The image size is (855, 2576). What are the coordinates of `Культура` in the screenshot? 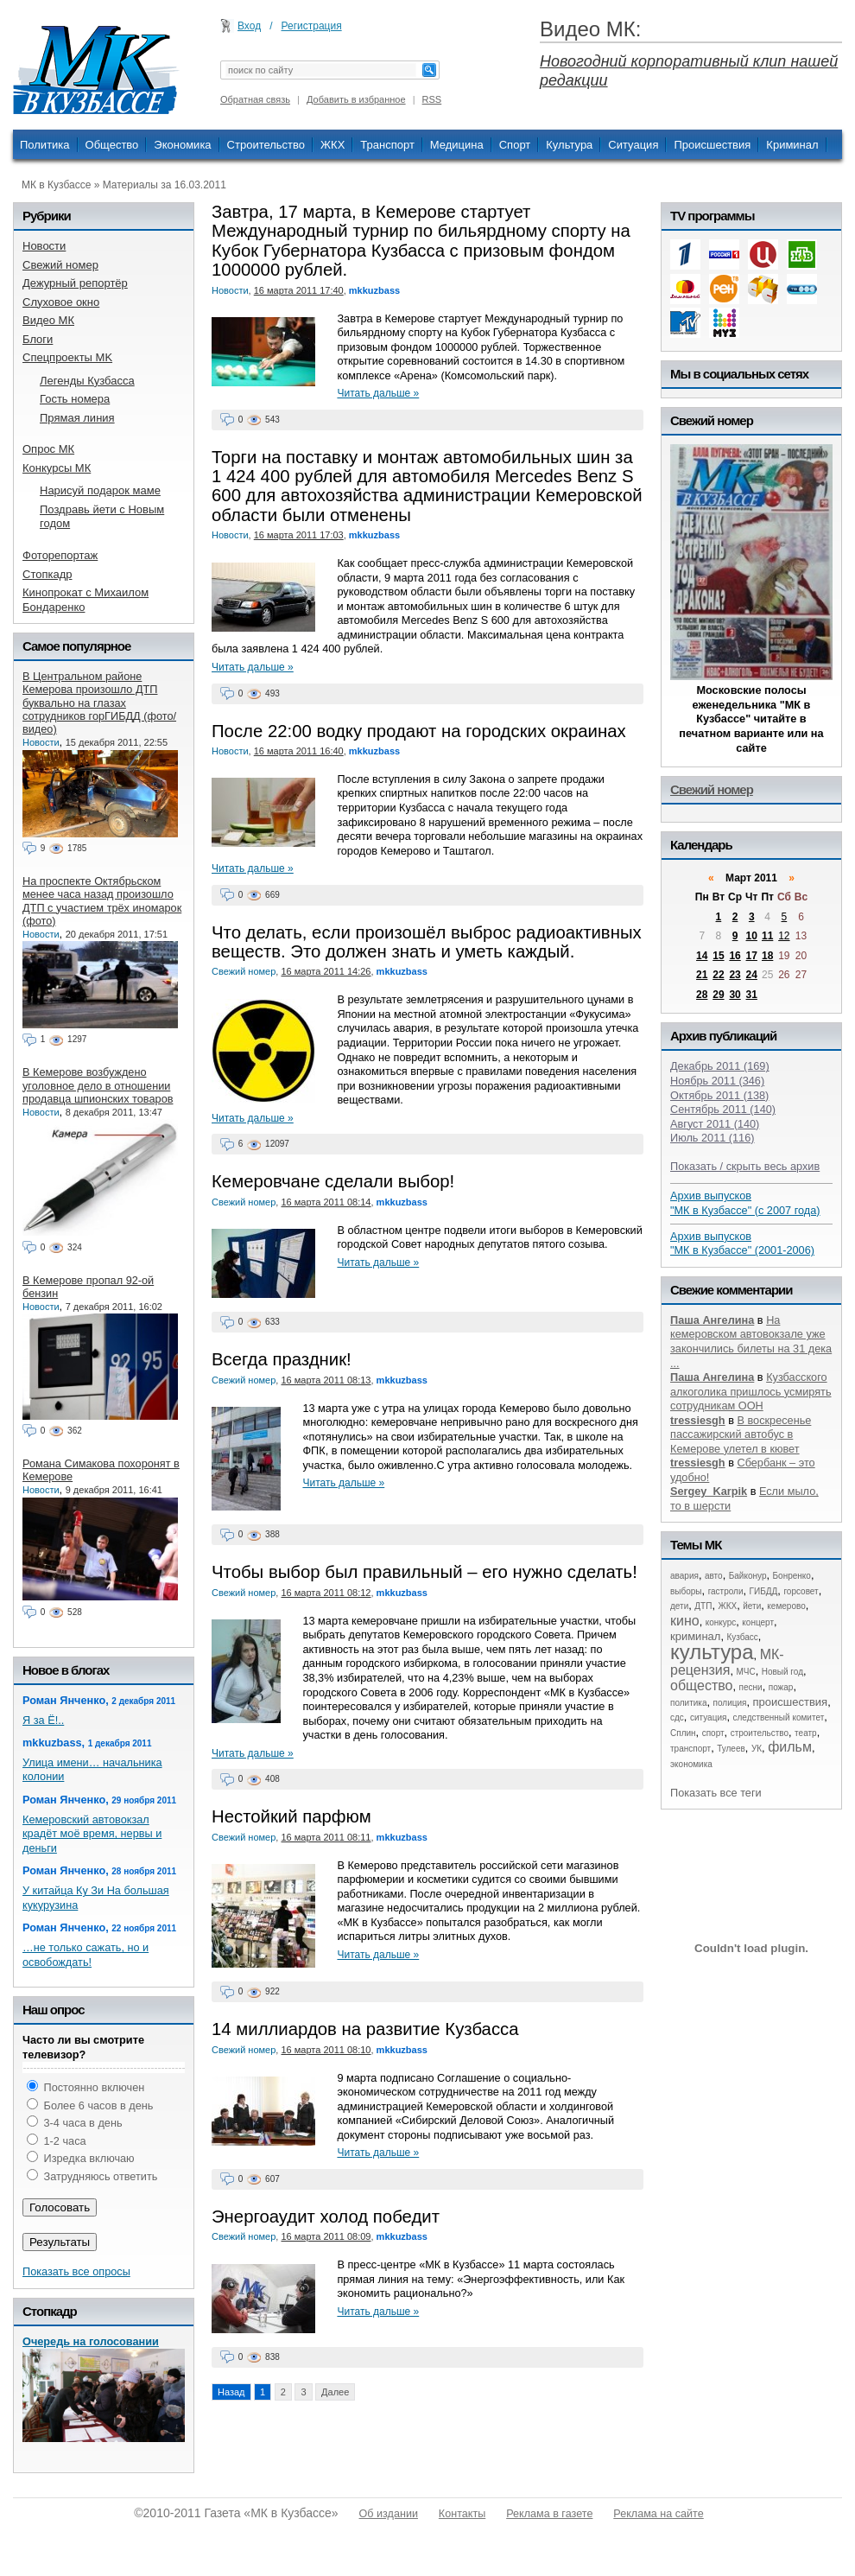 It's located at (569, 144).